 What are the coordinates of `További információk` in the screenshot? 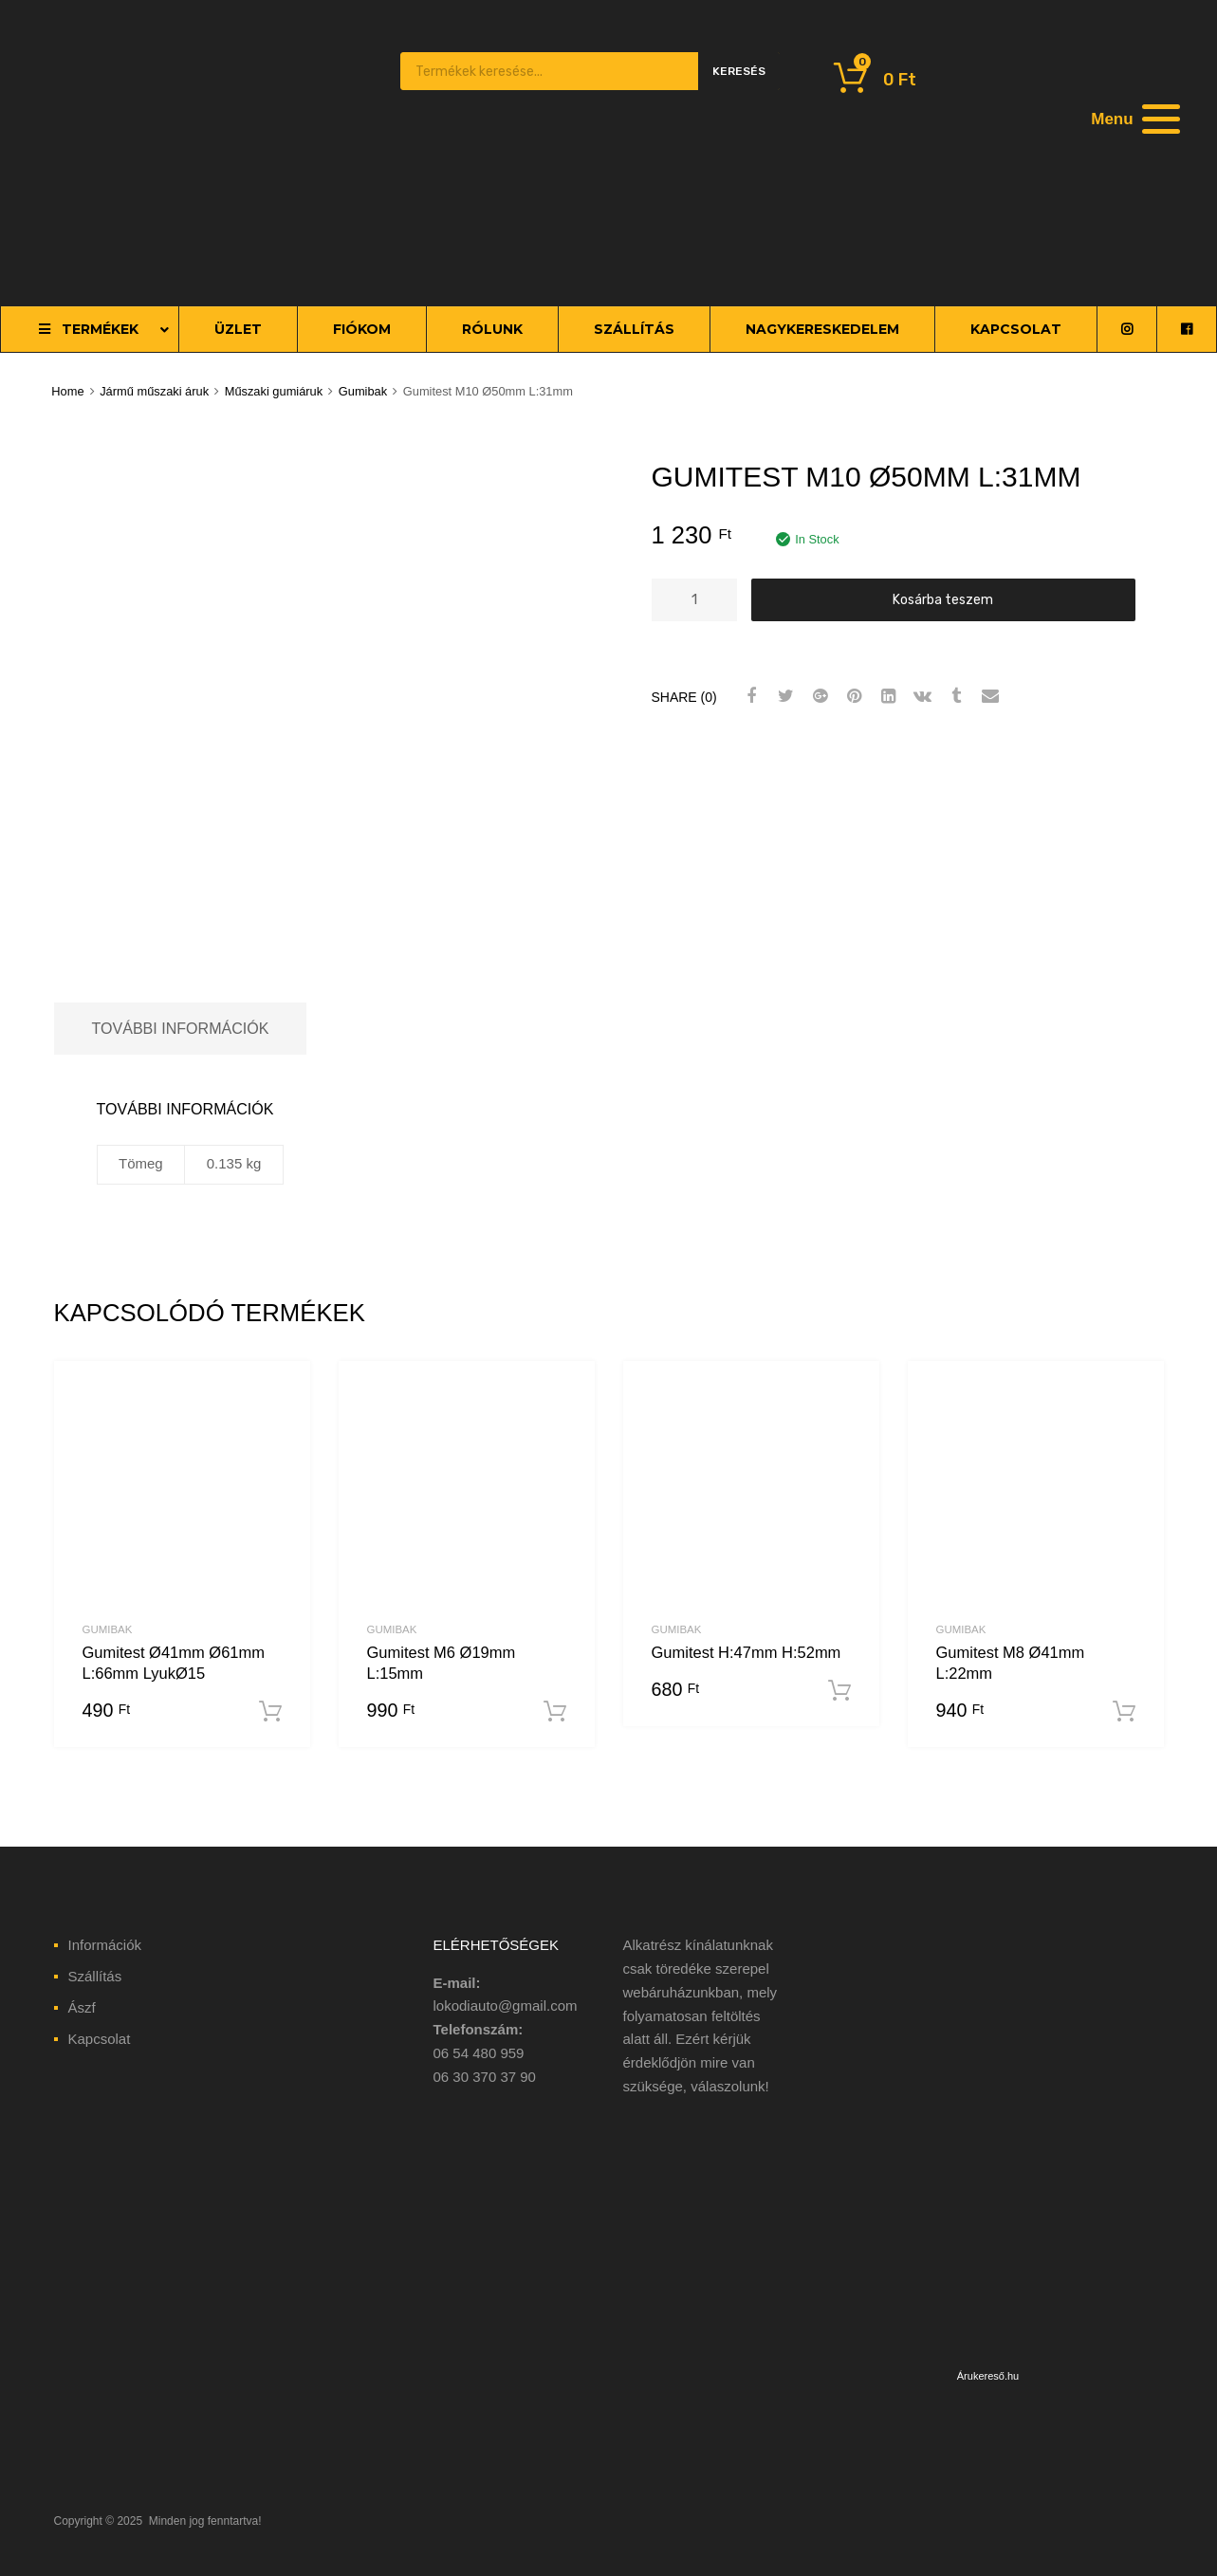 It's located at (180, 1028).